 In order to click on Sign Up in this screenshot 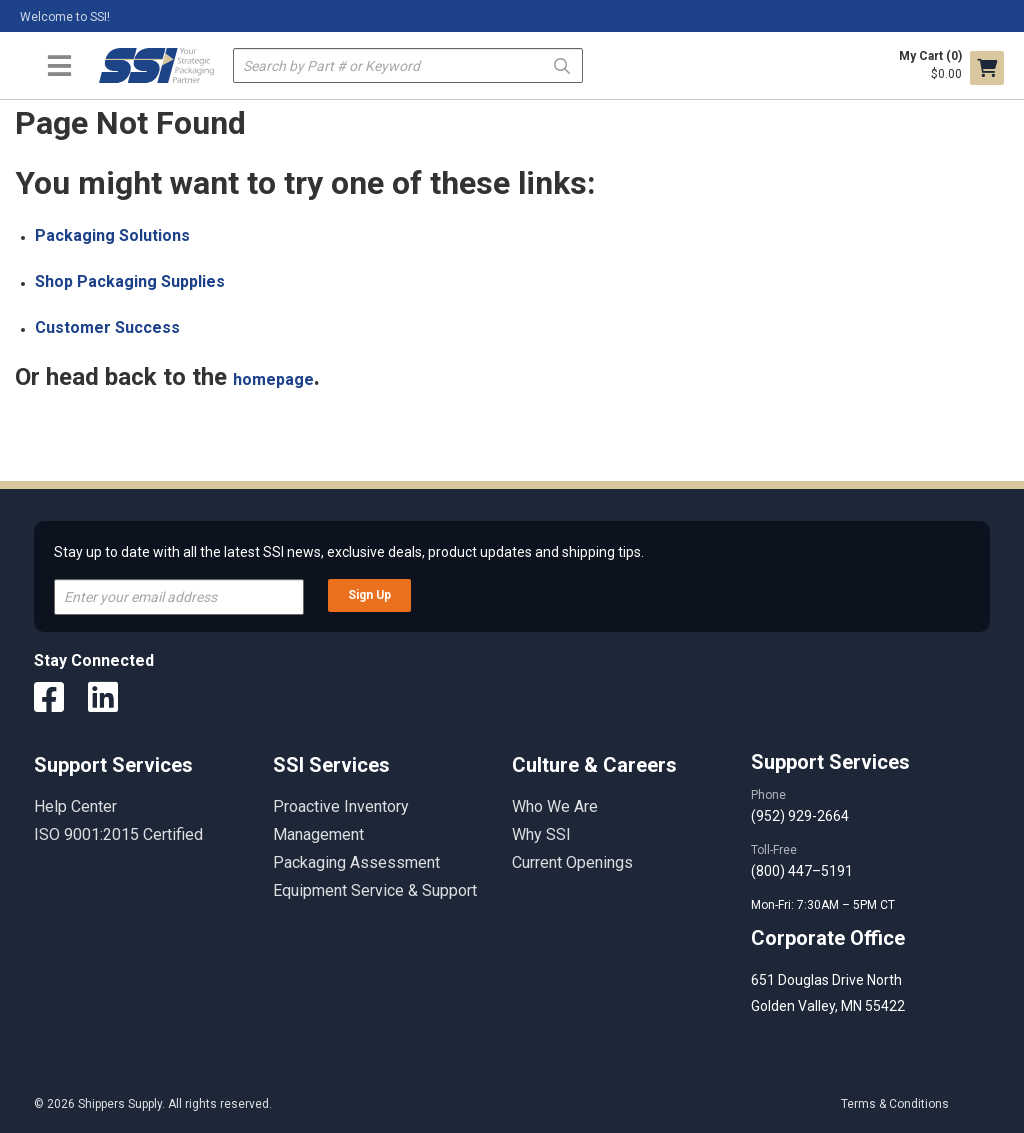, I will do `click(369, 595)`.